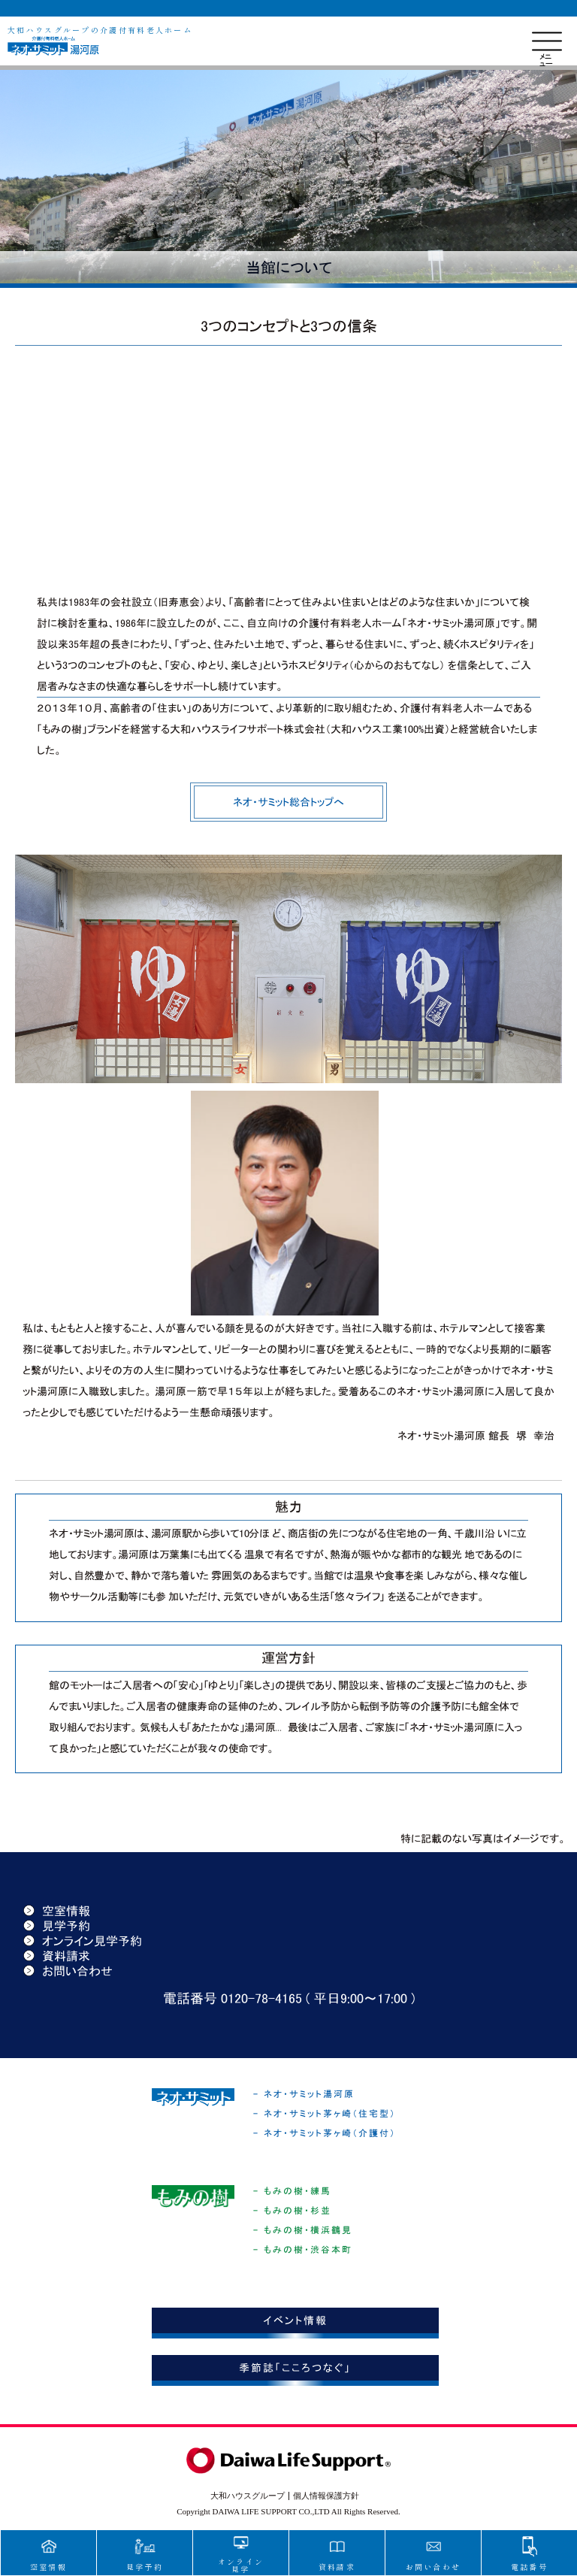 The image size is (577, 2576). What do you see at coordinates (304, 2094) in the screenshot?
I see `- ネオ・サミット湯河原` at bounding box center [304, 2094].